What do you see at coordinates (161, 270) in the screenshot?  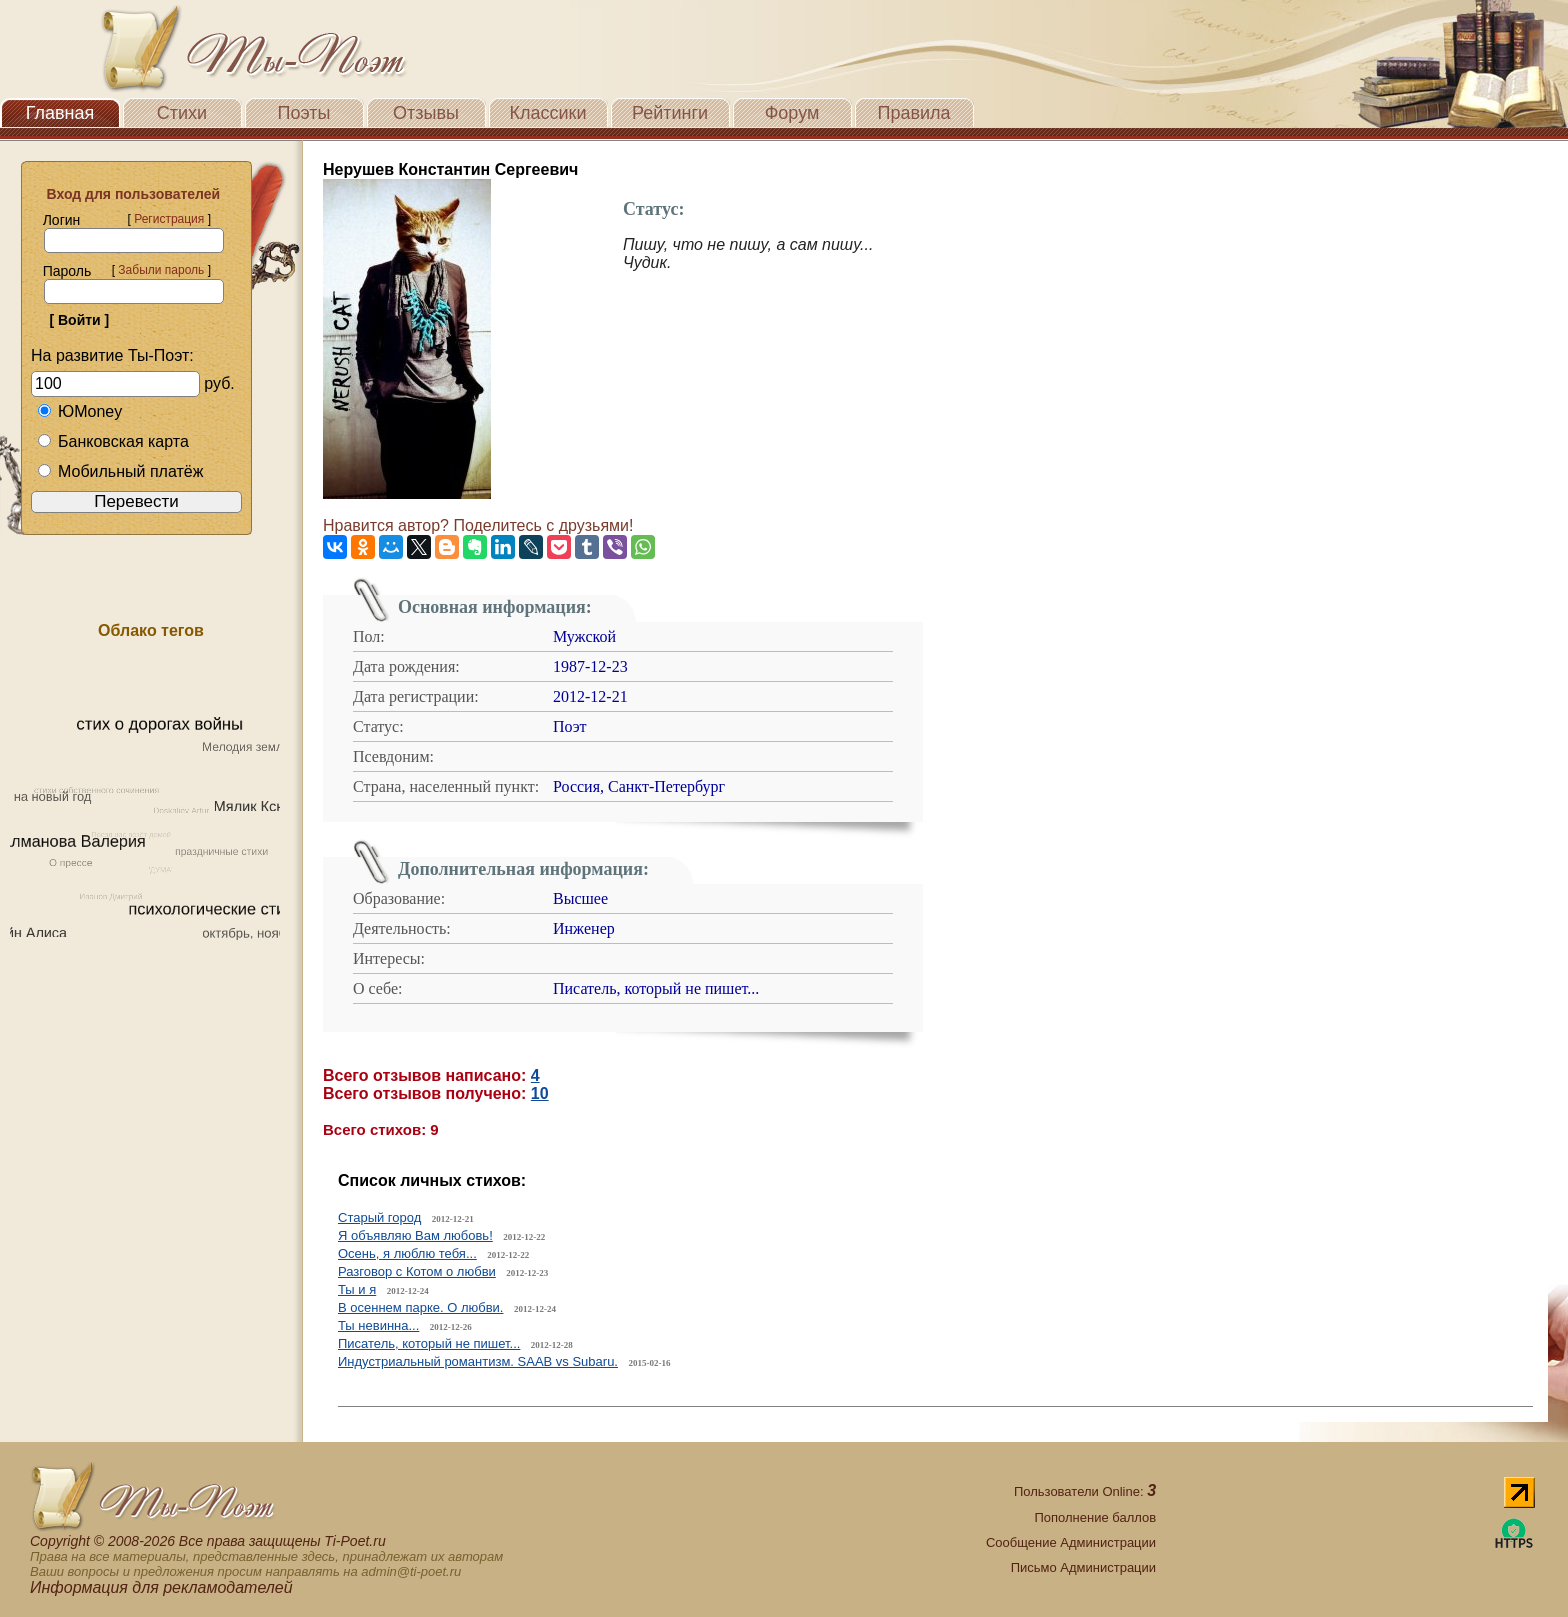 I see `Забыли пароль` at bounding box center [161, 270].